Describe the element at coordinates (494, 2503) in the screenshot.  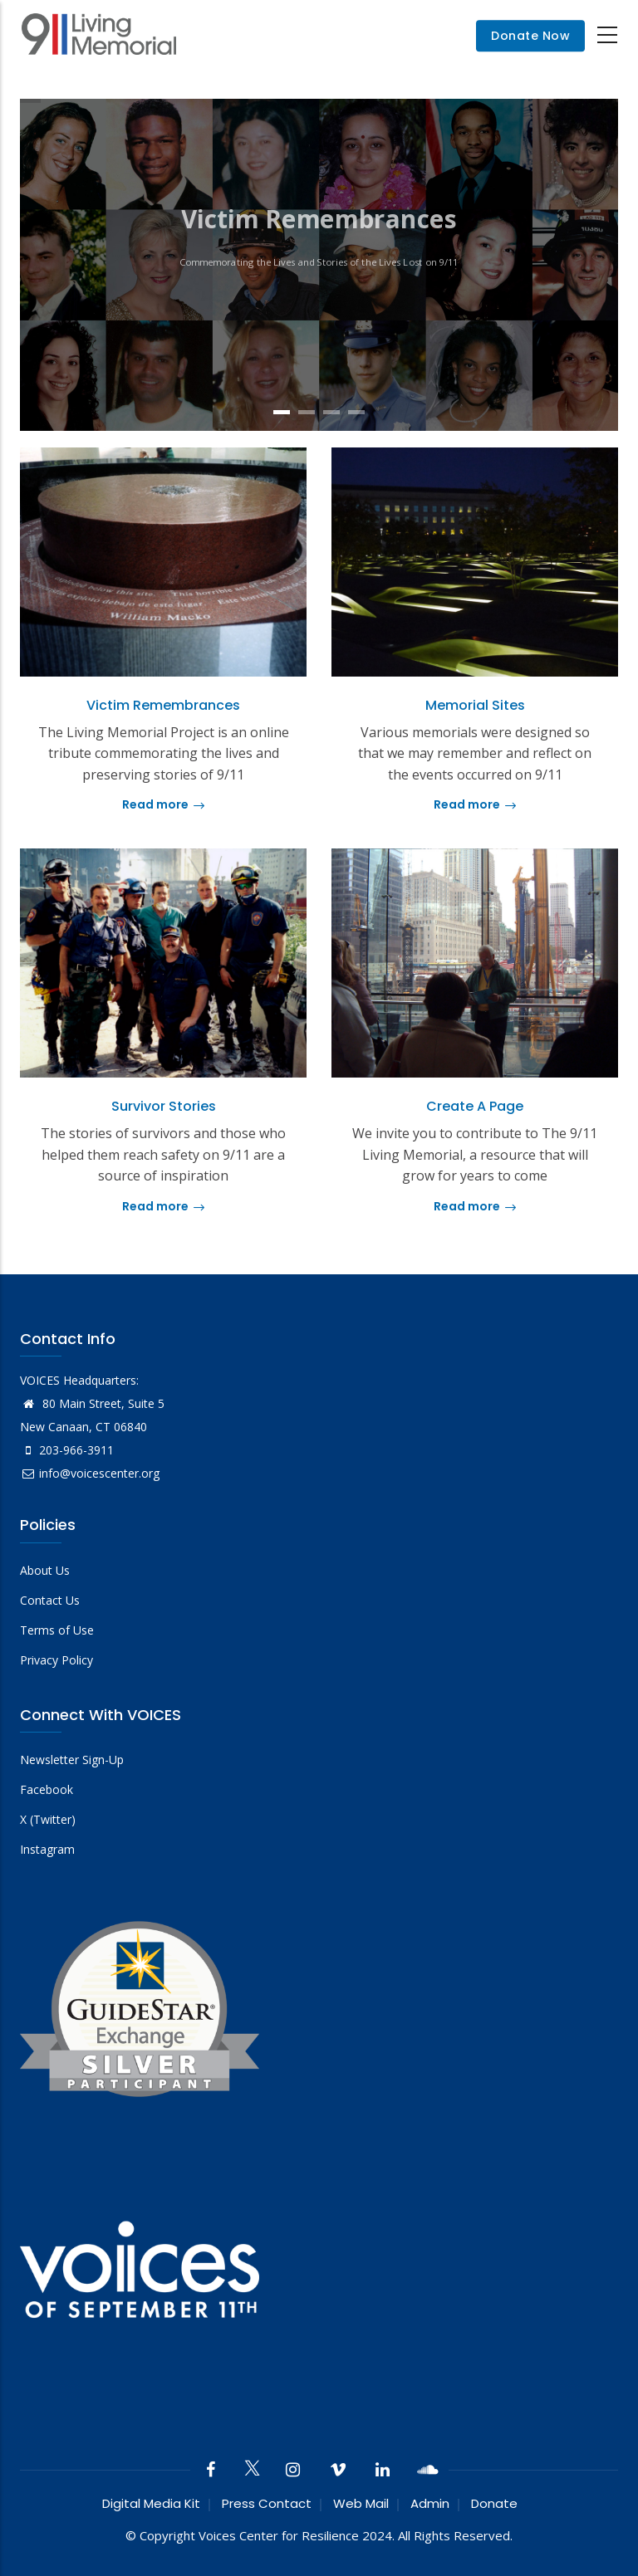
I see `Donate` at that location.